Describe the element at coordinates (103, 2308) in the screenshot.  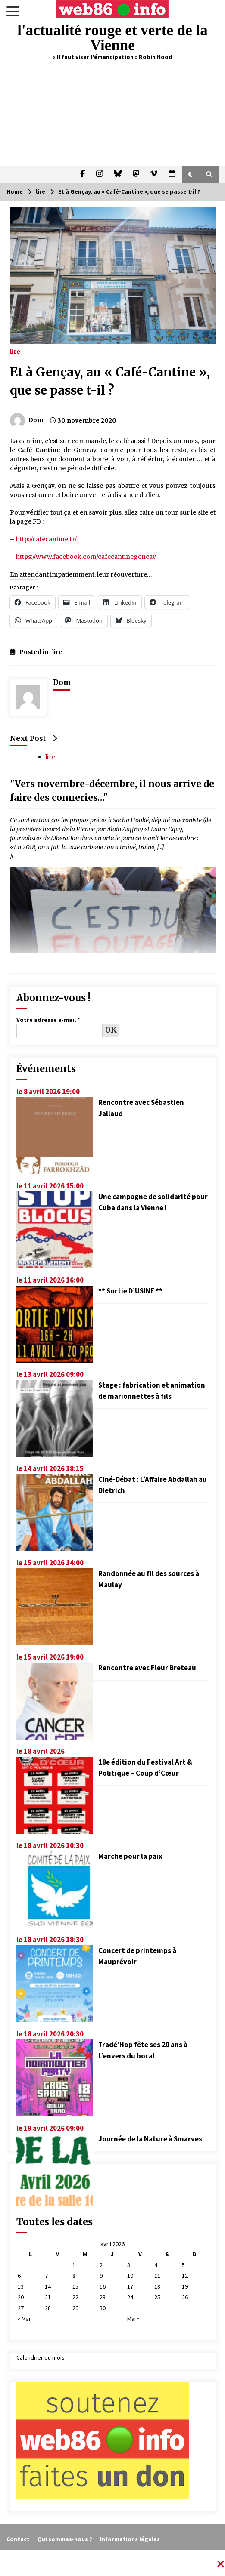
I see `30` at that location.